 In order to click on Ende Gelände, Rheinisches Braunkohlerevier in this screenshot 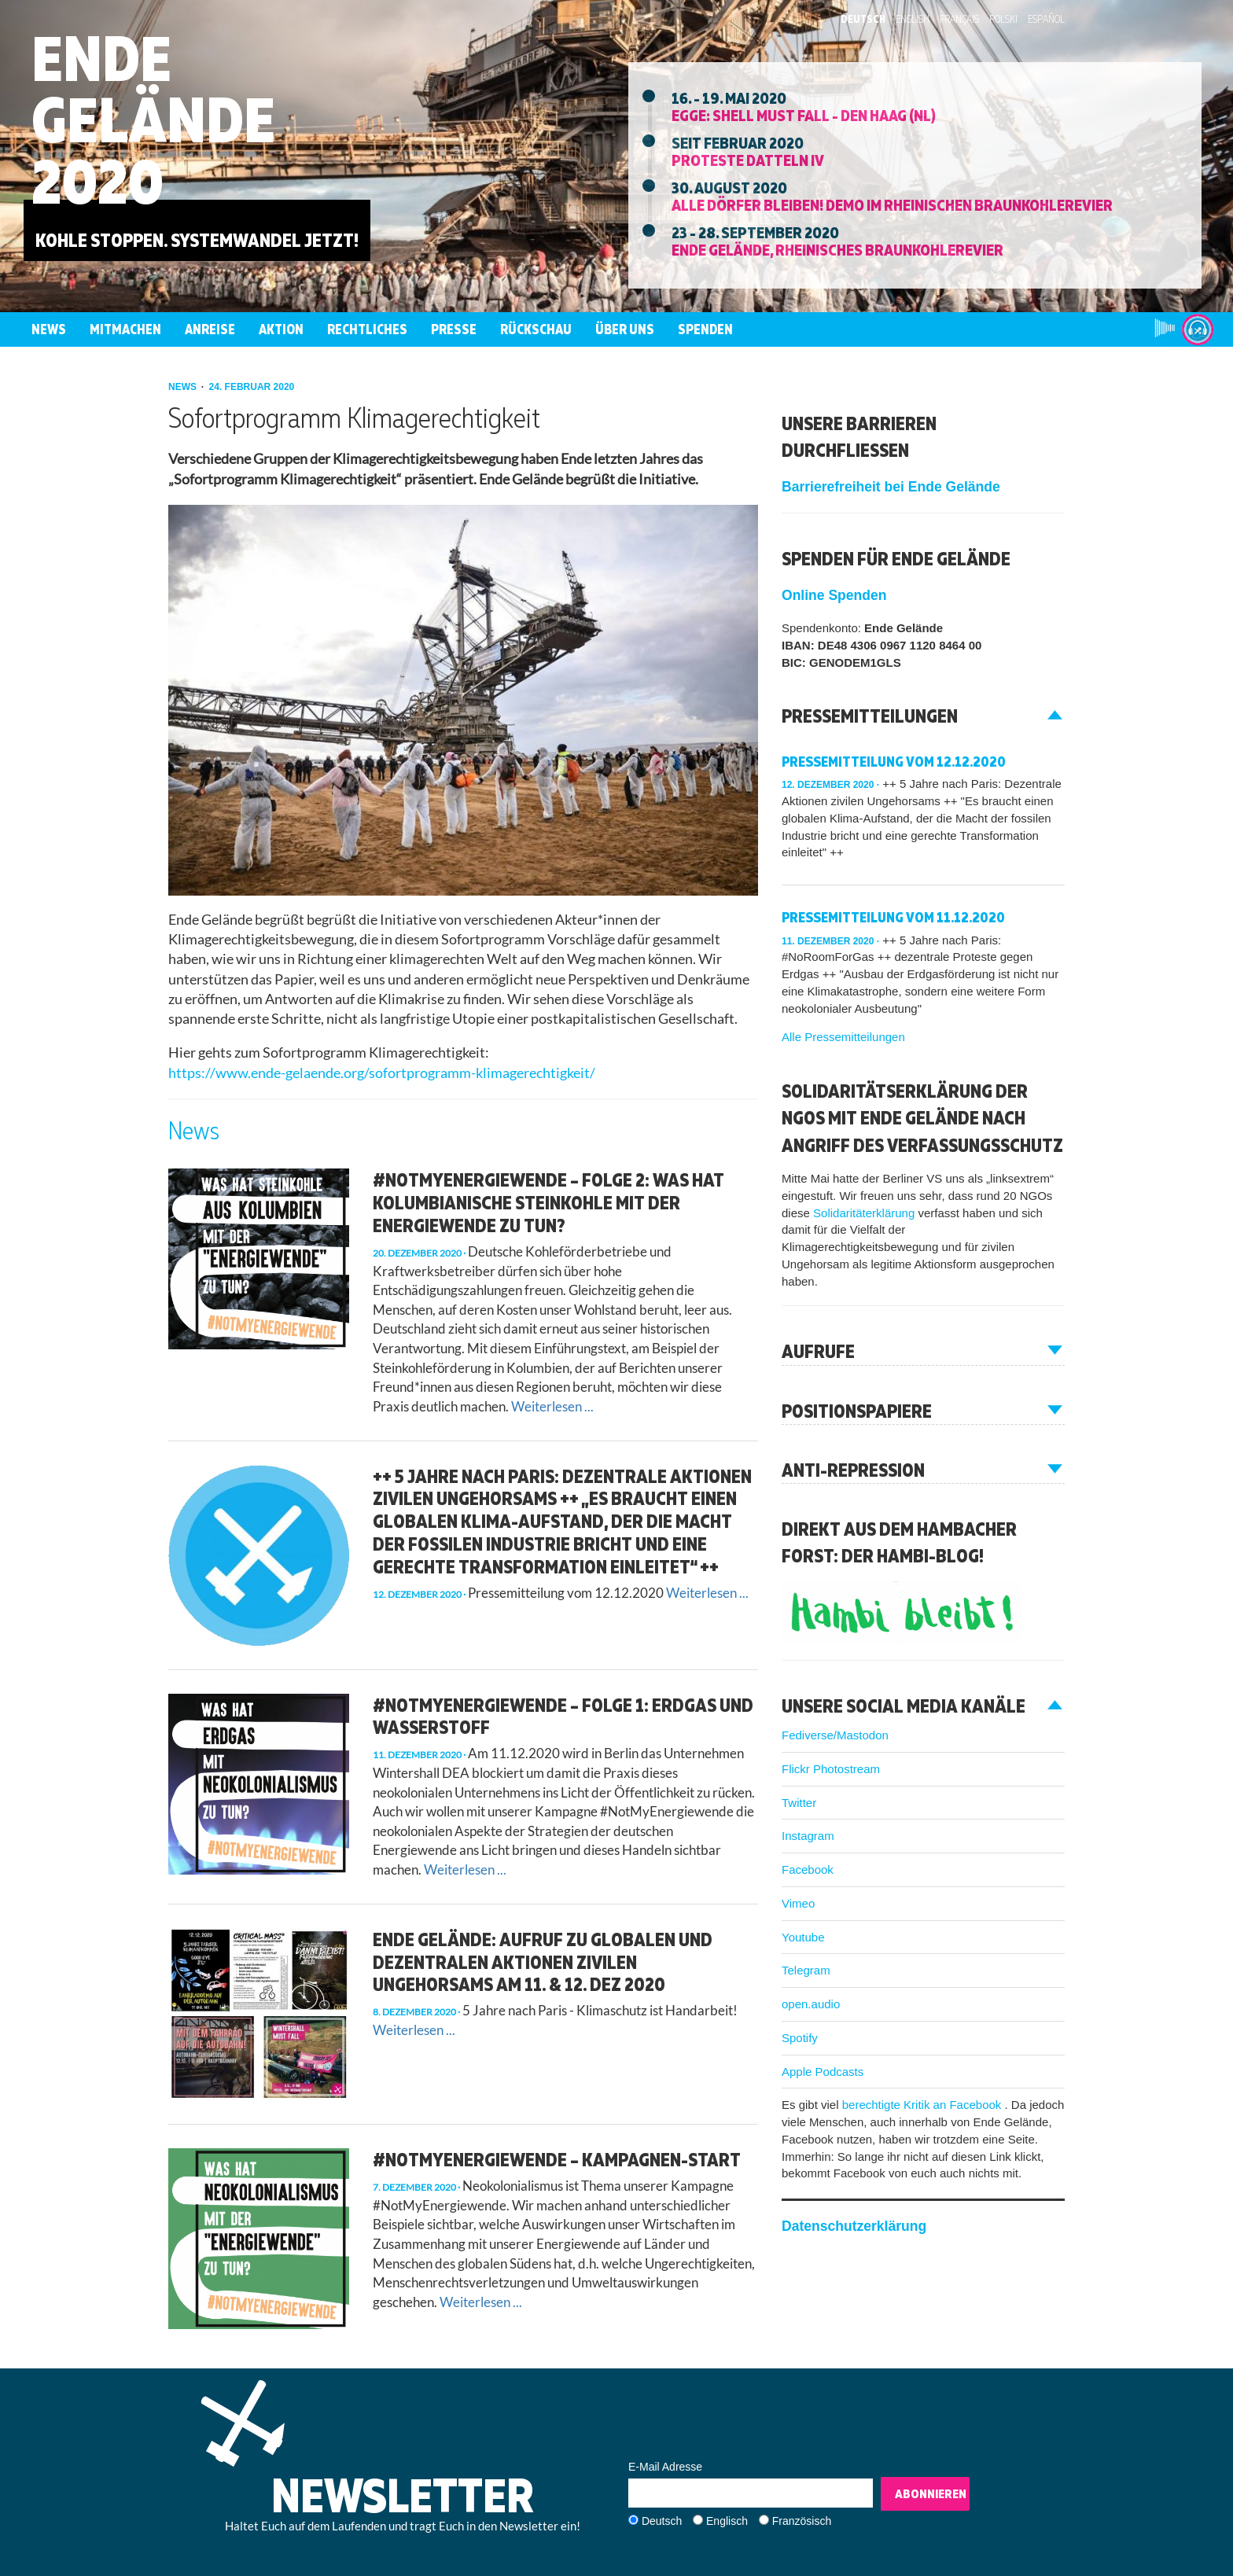, I will do `click(837, 249)`.